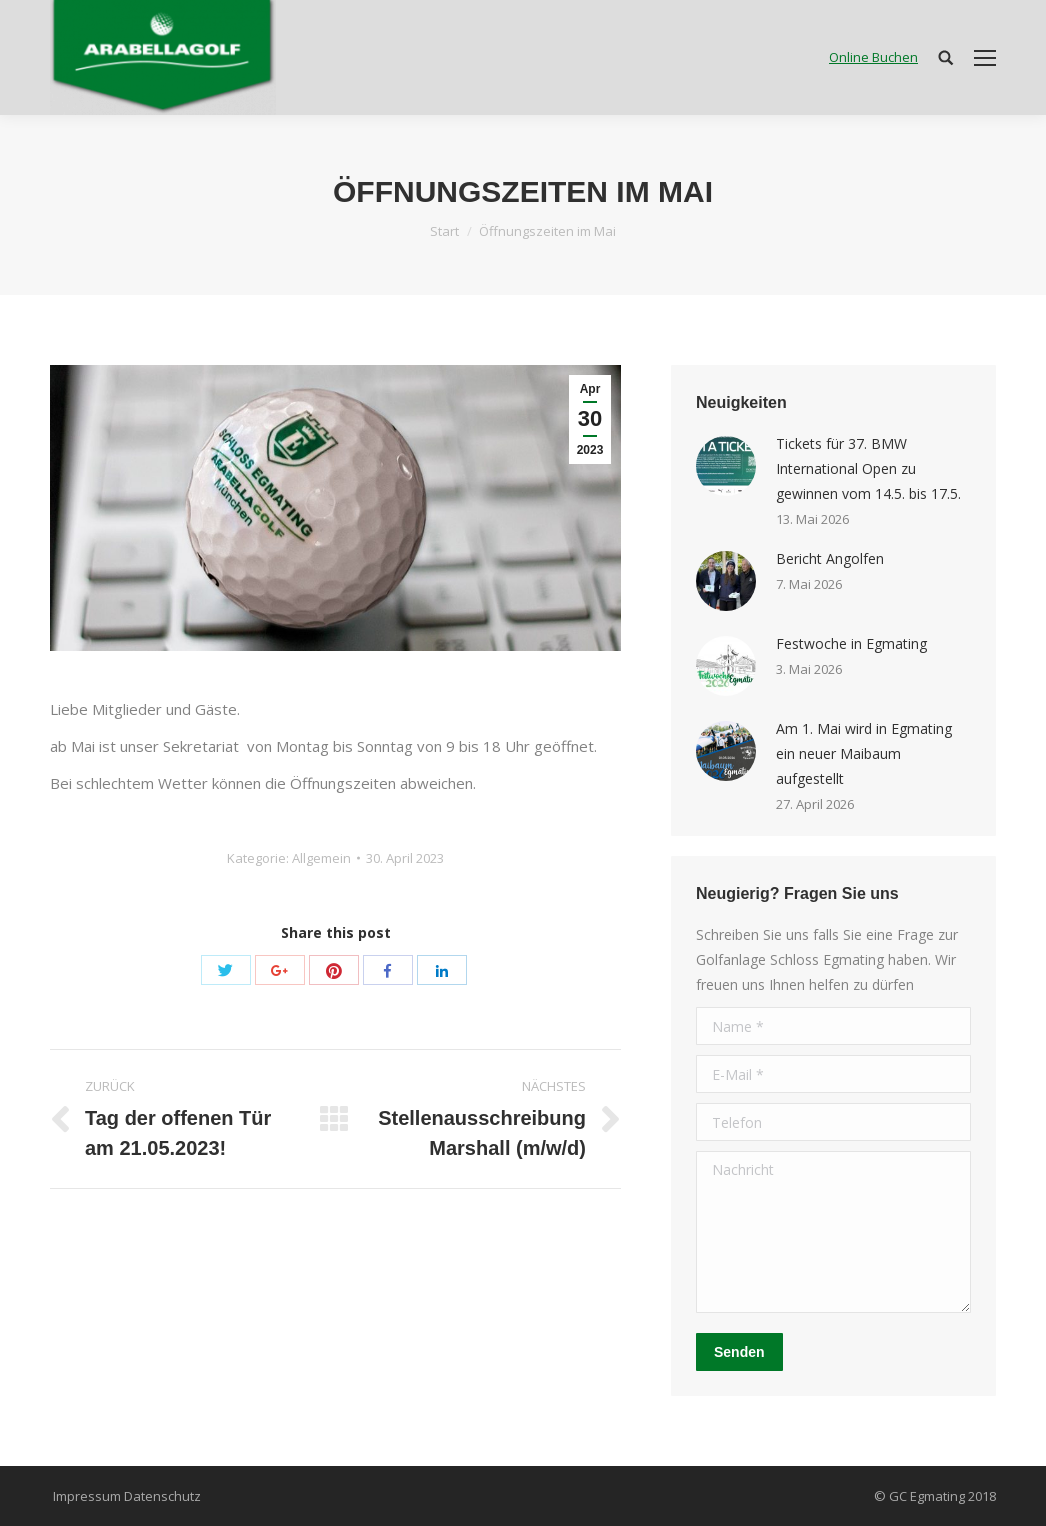 This screenshot has height=1526, width=1046. I want to click on Bericht Angolfen, so click(830, 558).